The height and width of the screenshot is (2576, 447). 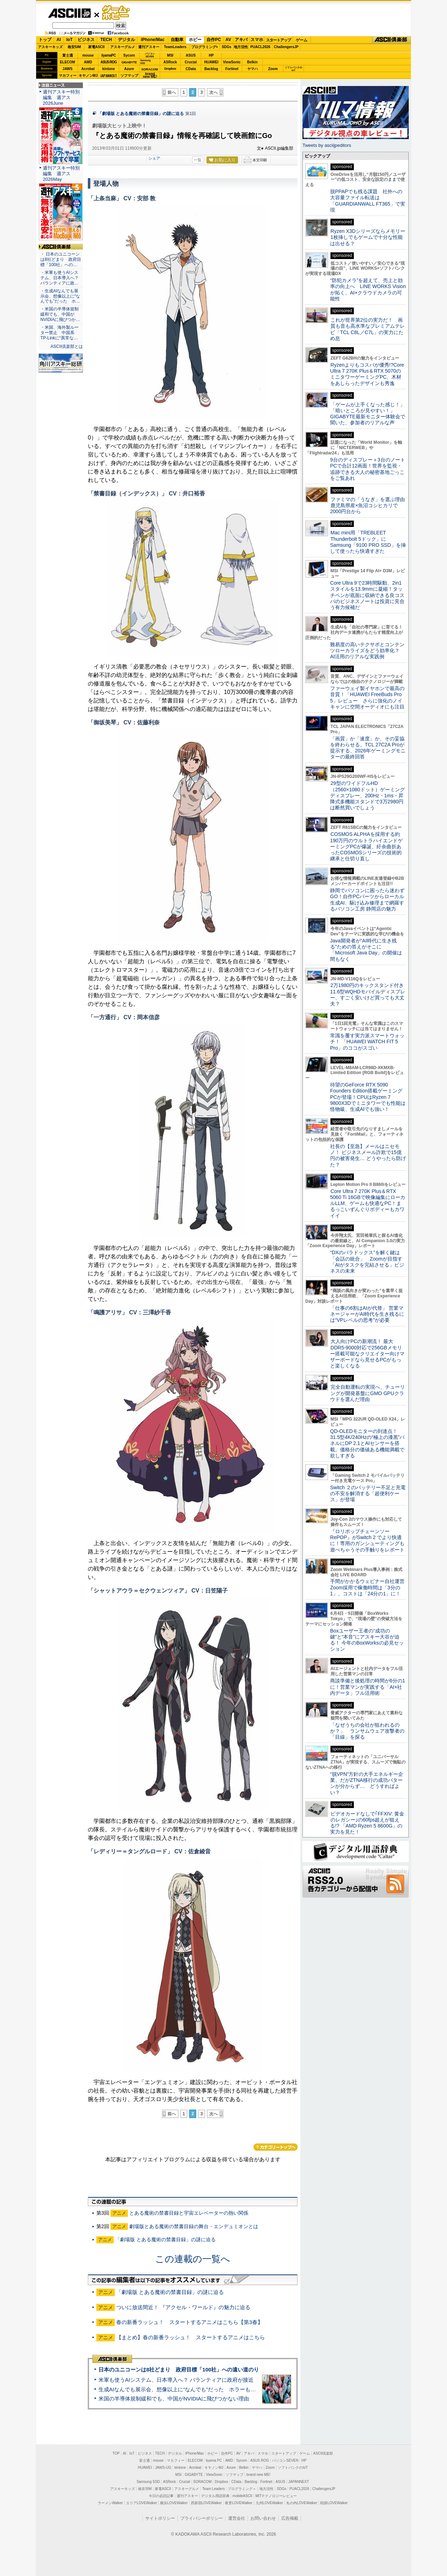 I want to click on QD-OLEDモニターの到達点！31.5型4K/240Hzの“極上の漆黒”パネルにDP 2.1とAIセンサーを搭載。価格分の価値ある機能満載で欲しすぎる, so click(x=367, y=1443).